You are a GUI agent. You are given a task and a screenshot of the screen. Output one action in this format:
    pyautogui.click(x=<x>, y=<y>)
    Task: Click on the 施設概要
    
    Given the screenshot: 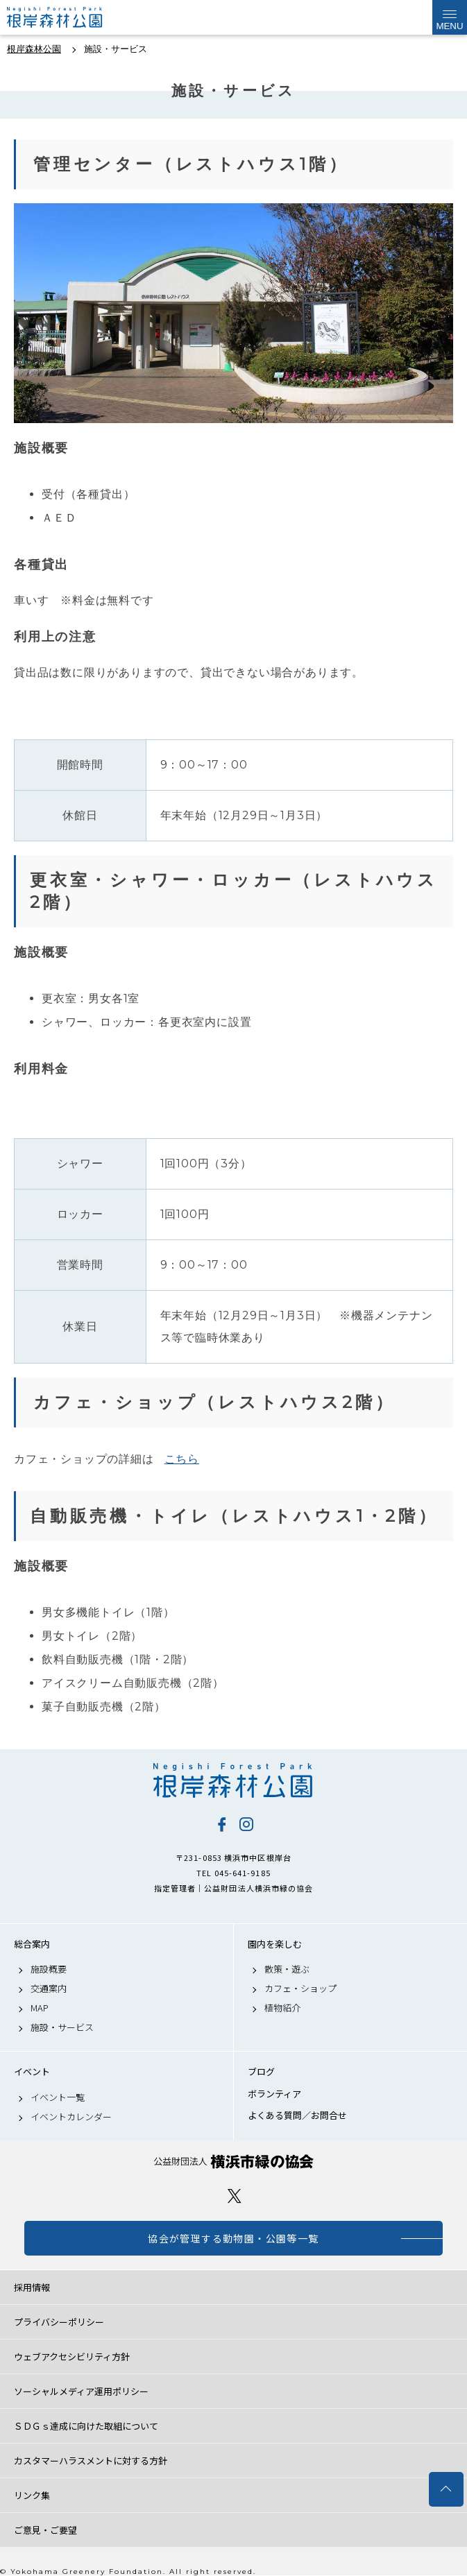 What is the action you would take?
    pyautogui.click(x=49, y=1969)
    